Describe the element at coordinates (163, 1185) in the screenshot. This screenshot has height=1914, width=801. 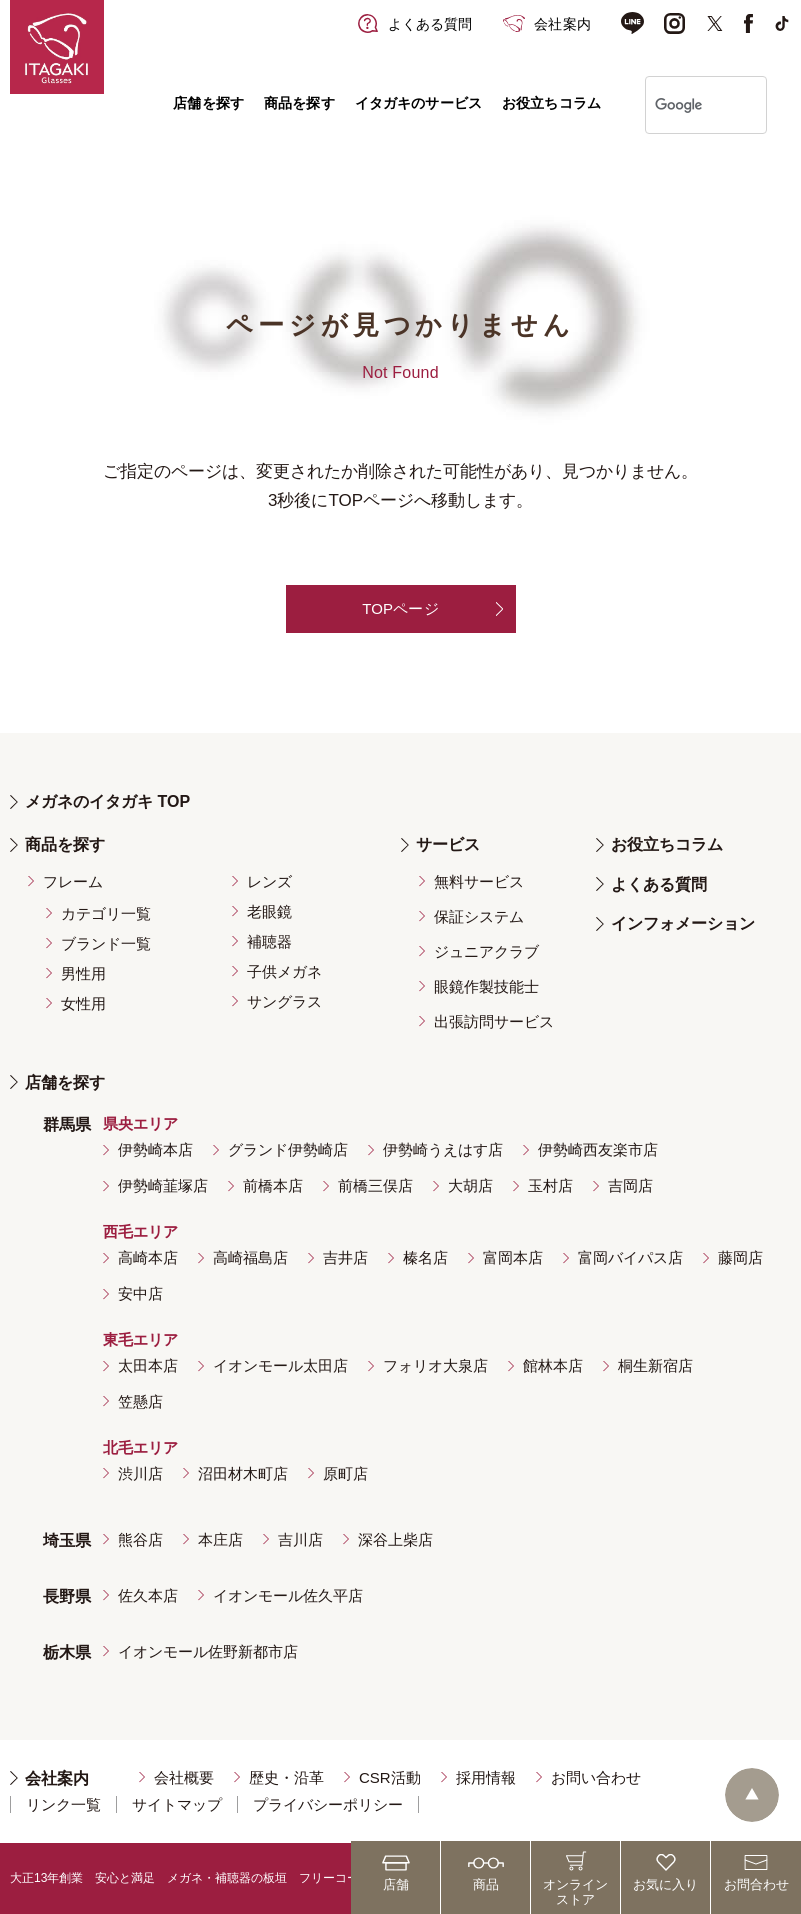
I see `伊勢崎韮塚店` at that location.